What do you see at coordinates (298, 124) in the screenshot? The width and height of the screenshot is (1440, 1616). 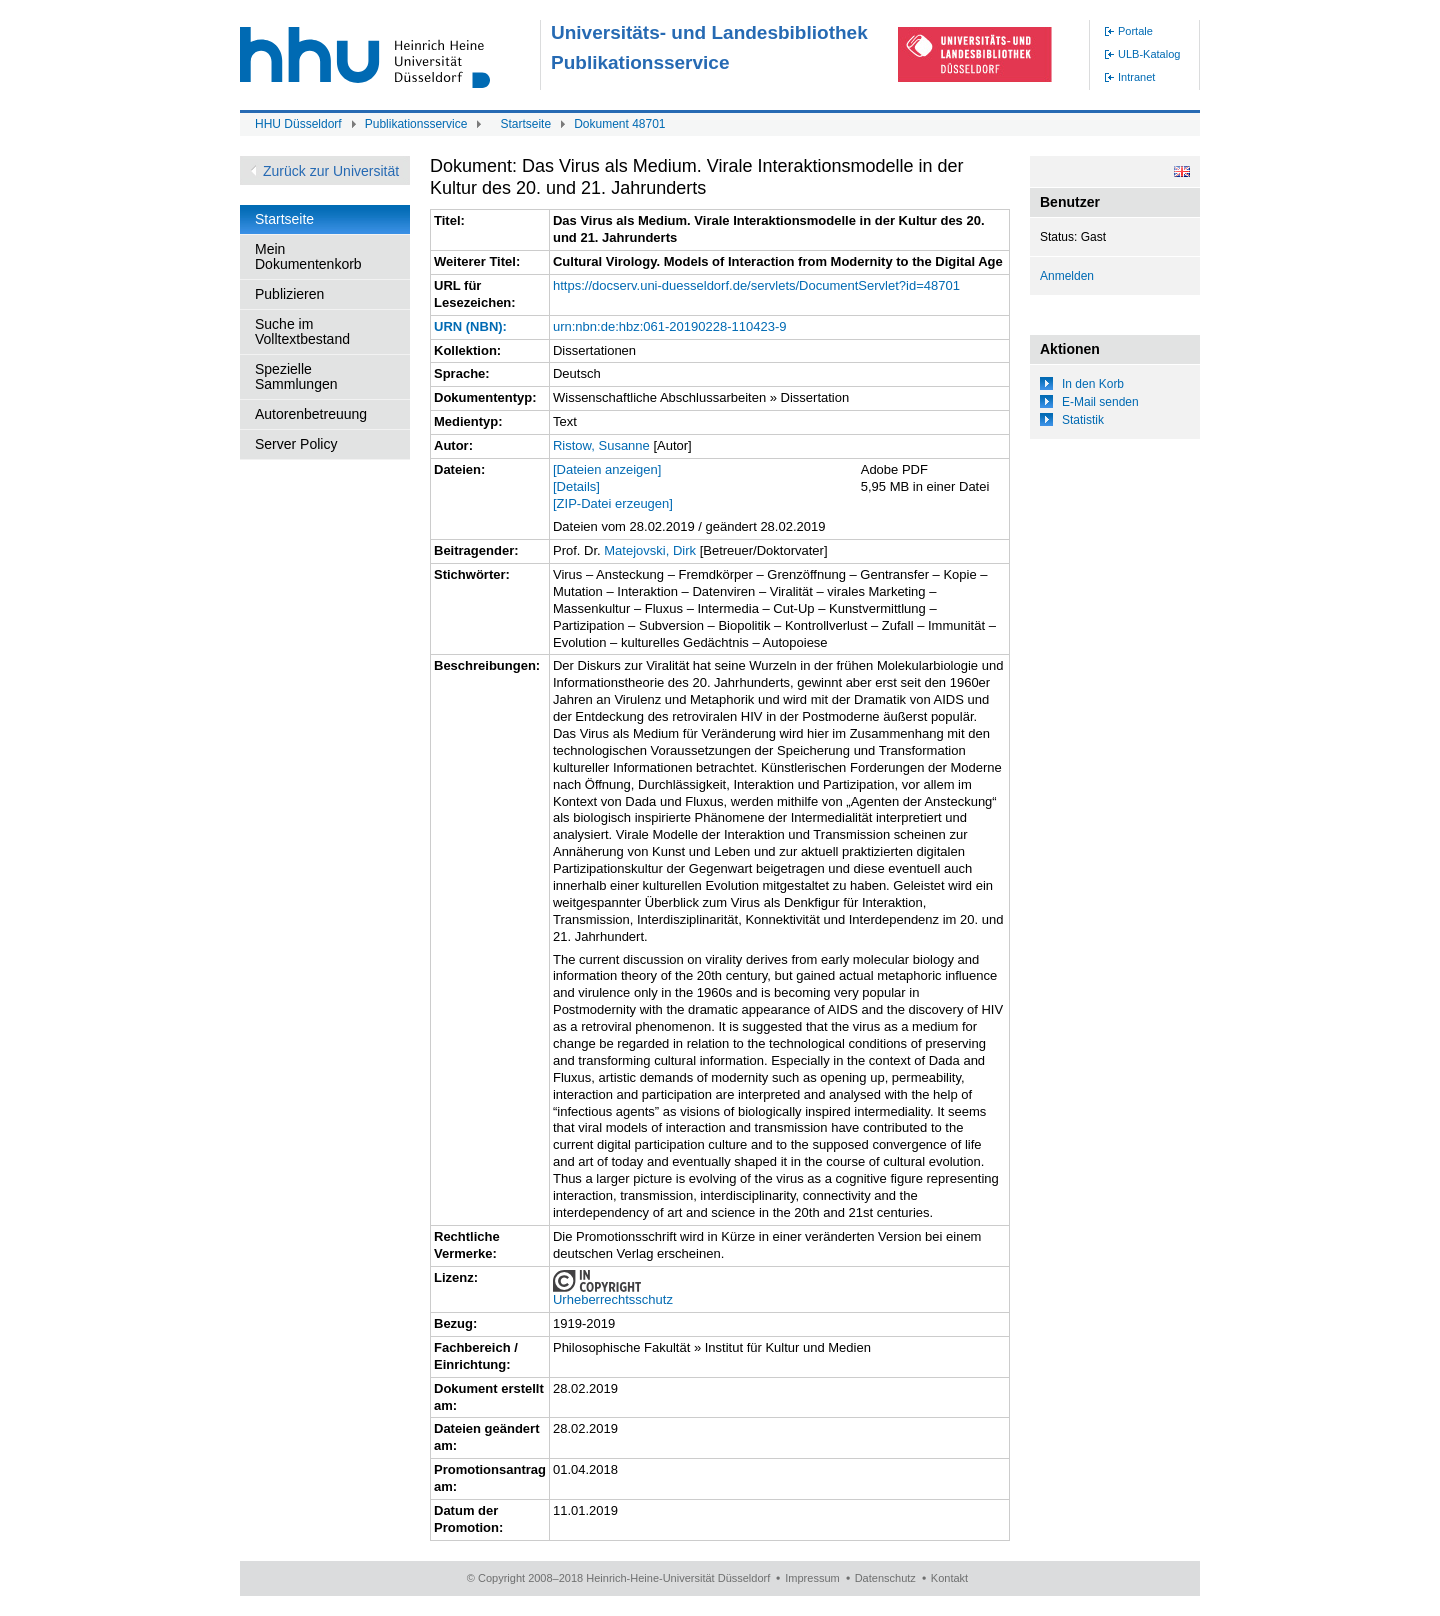 I see `HHU Düsseldorf` at bounding box center [298, 124].